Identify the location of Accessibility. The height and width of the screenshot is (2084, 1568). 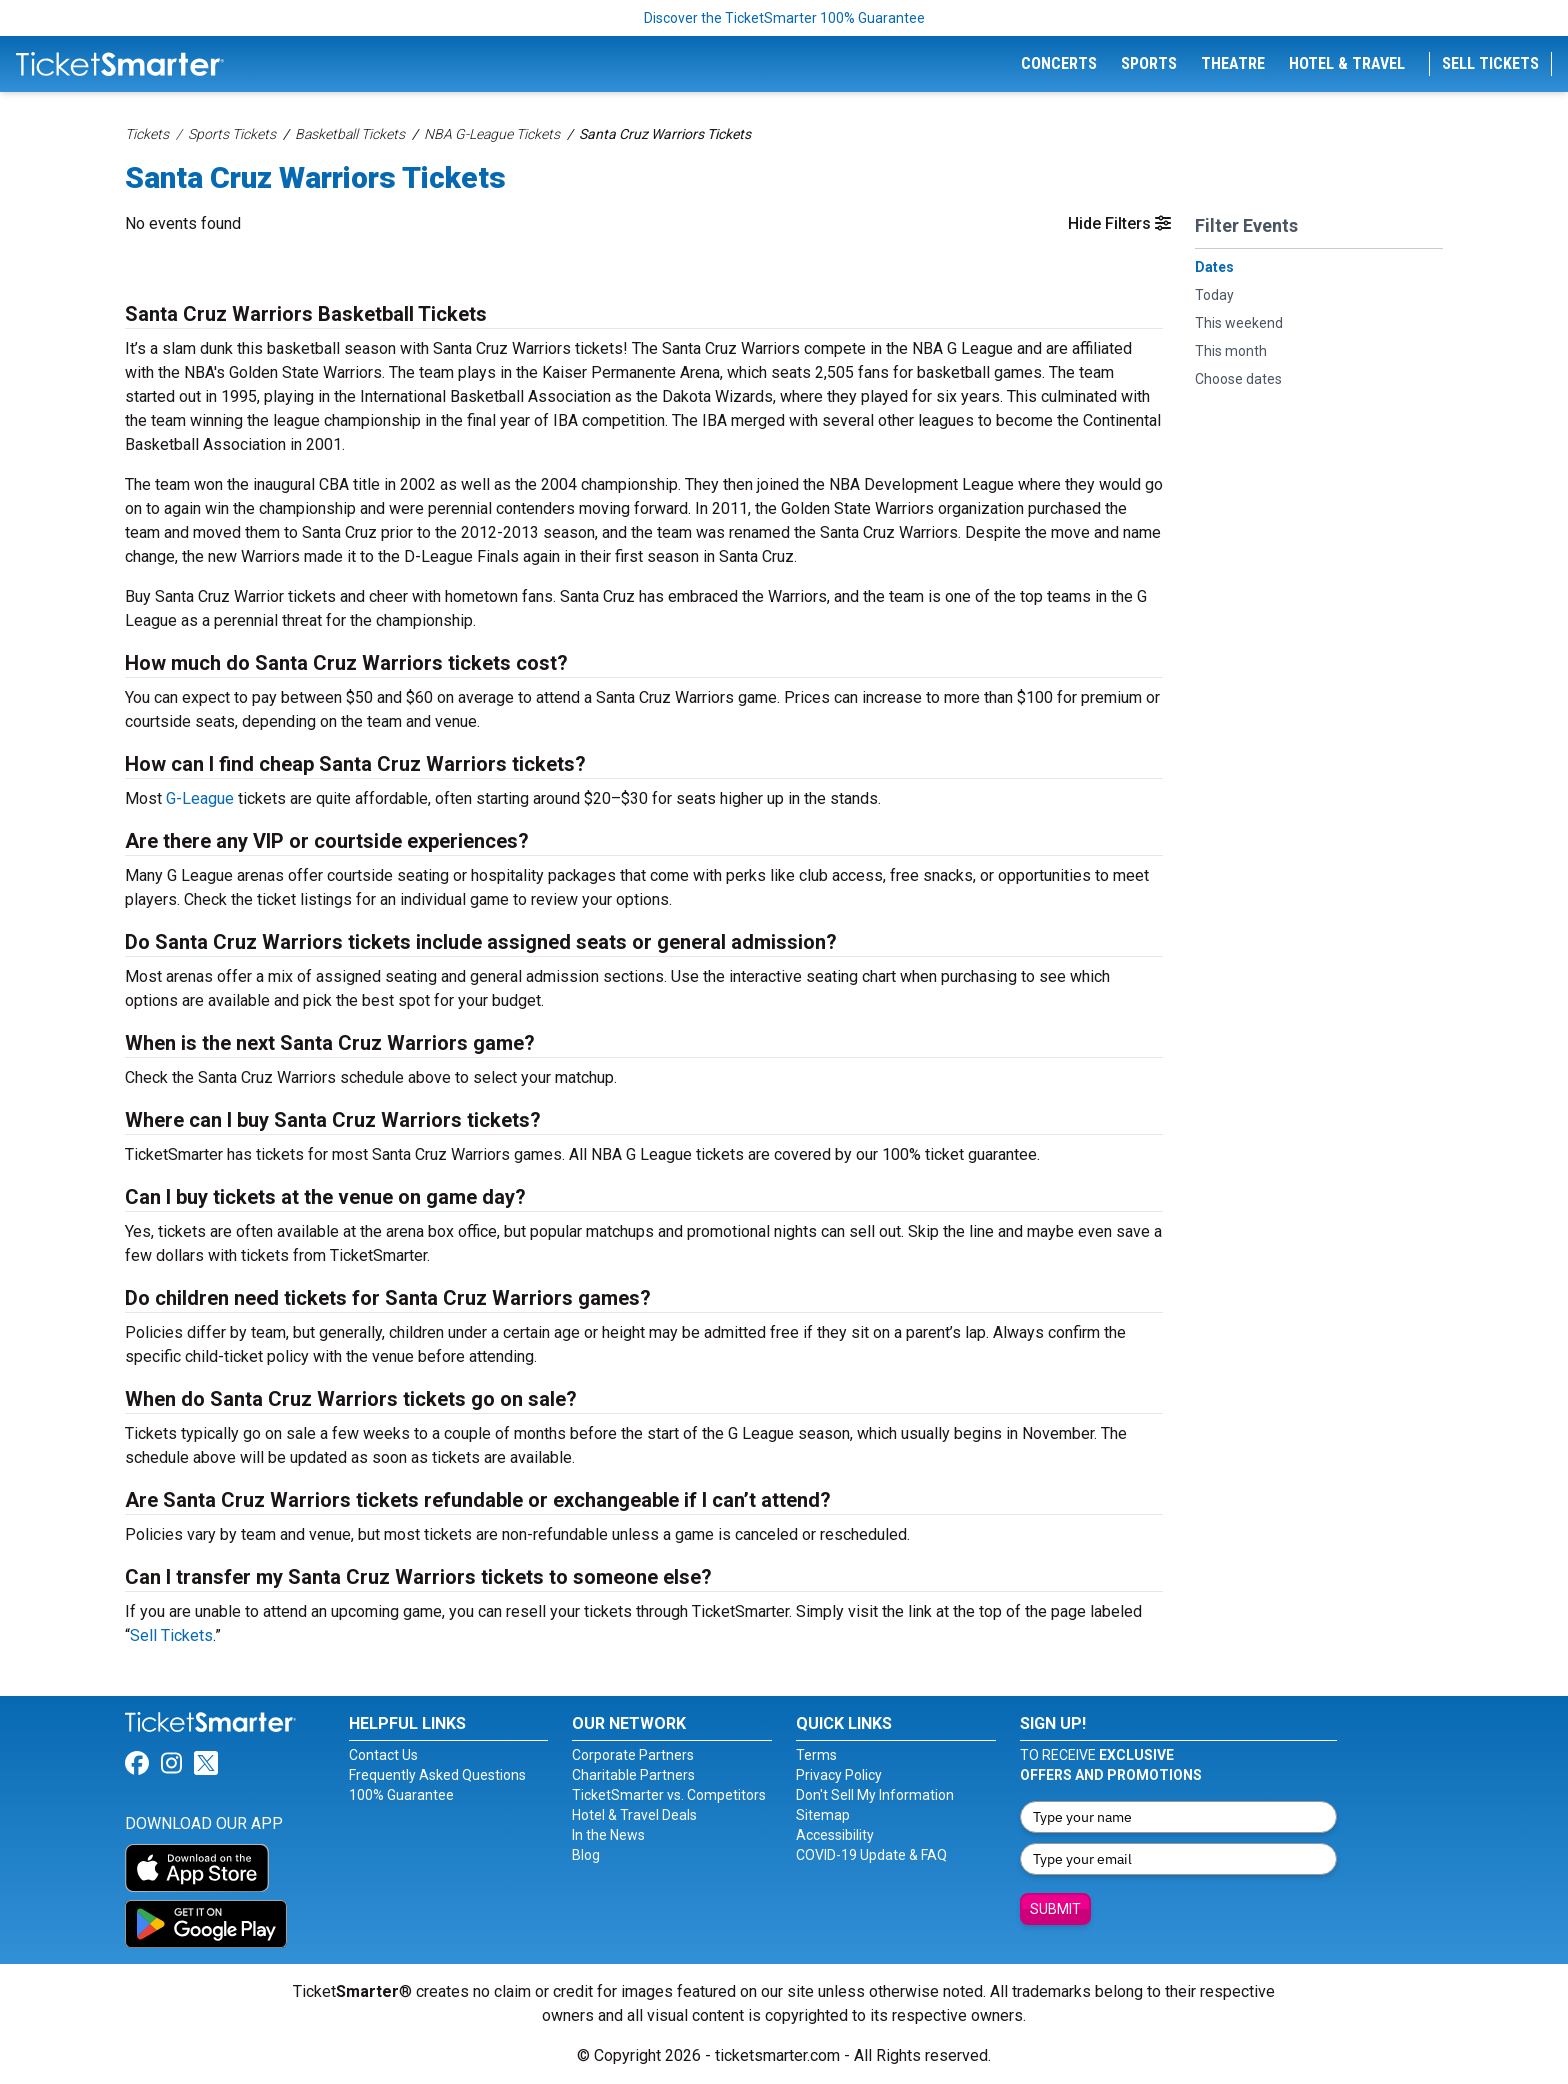
(835, 1835).